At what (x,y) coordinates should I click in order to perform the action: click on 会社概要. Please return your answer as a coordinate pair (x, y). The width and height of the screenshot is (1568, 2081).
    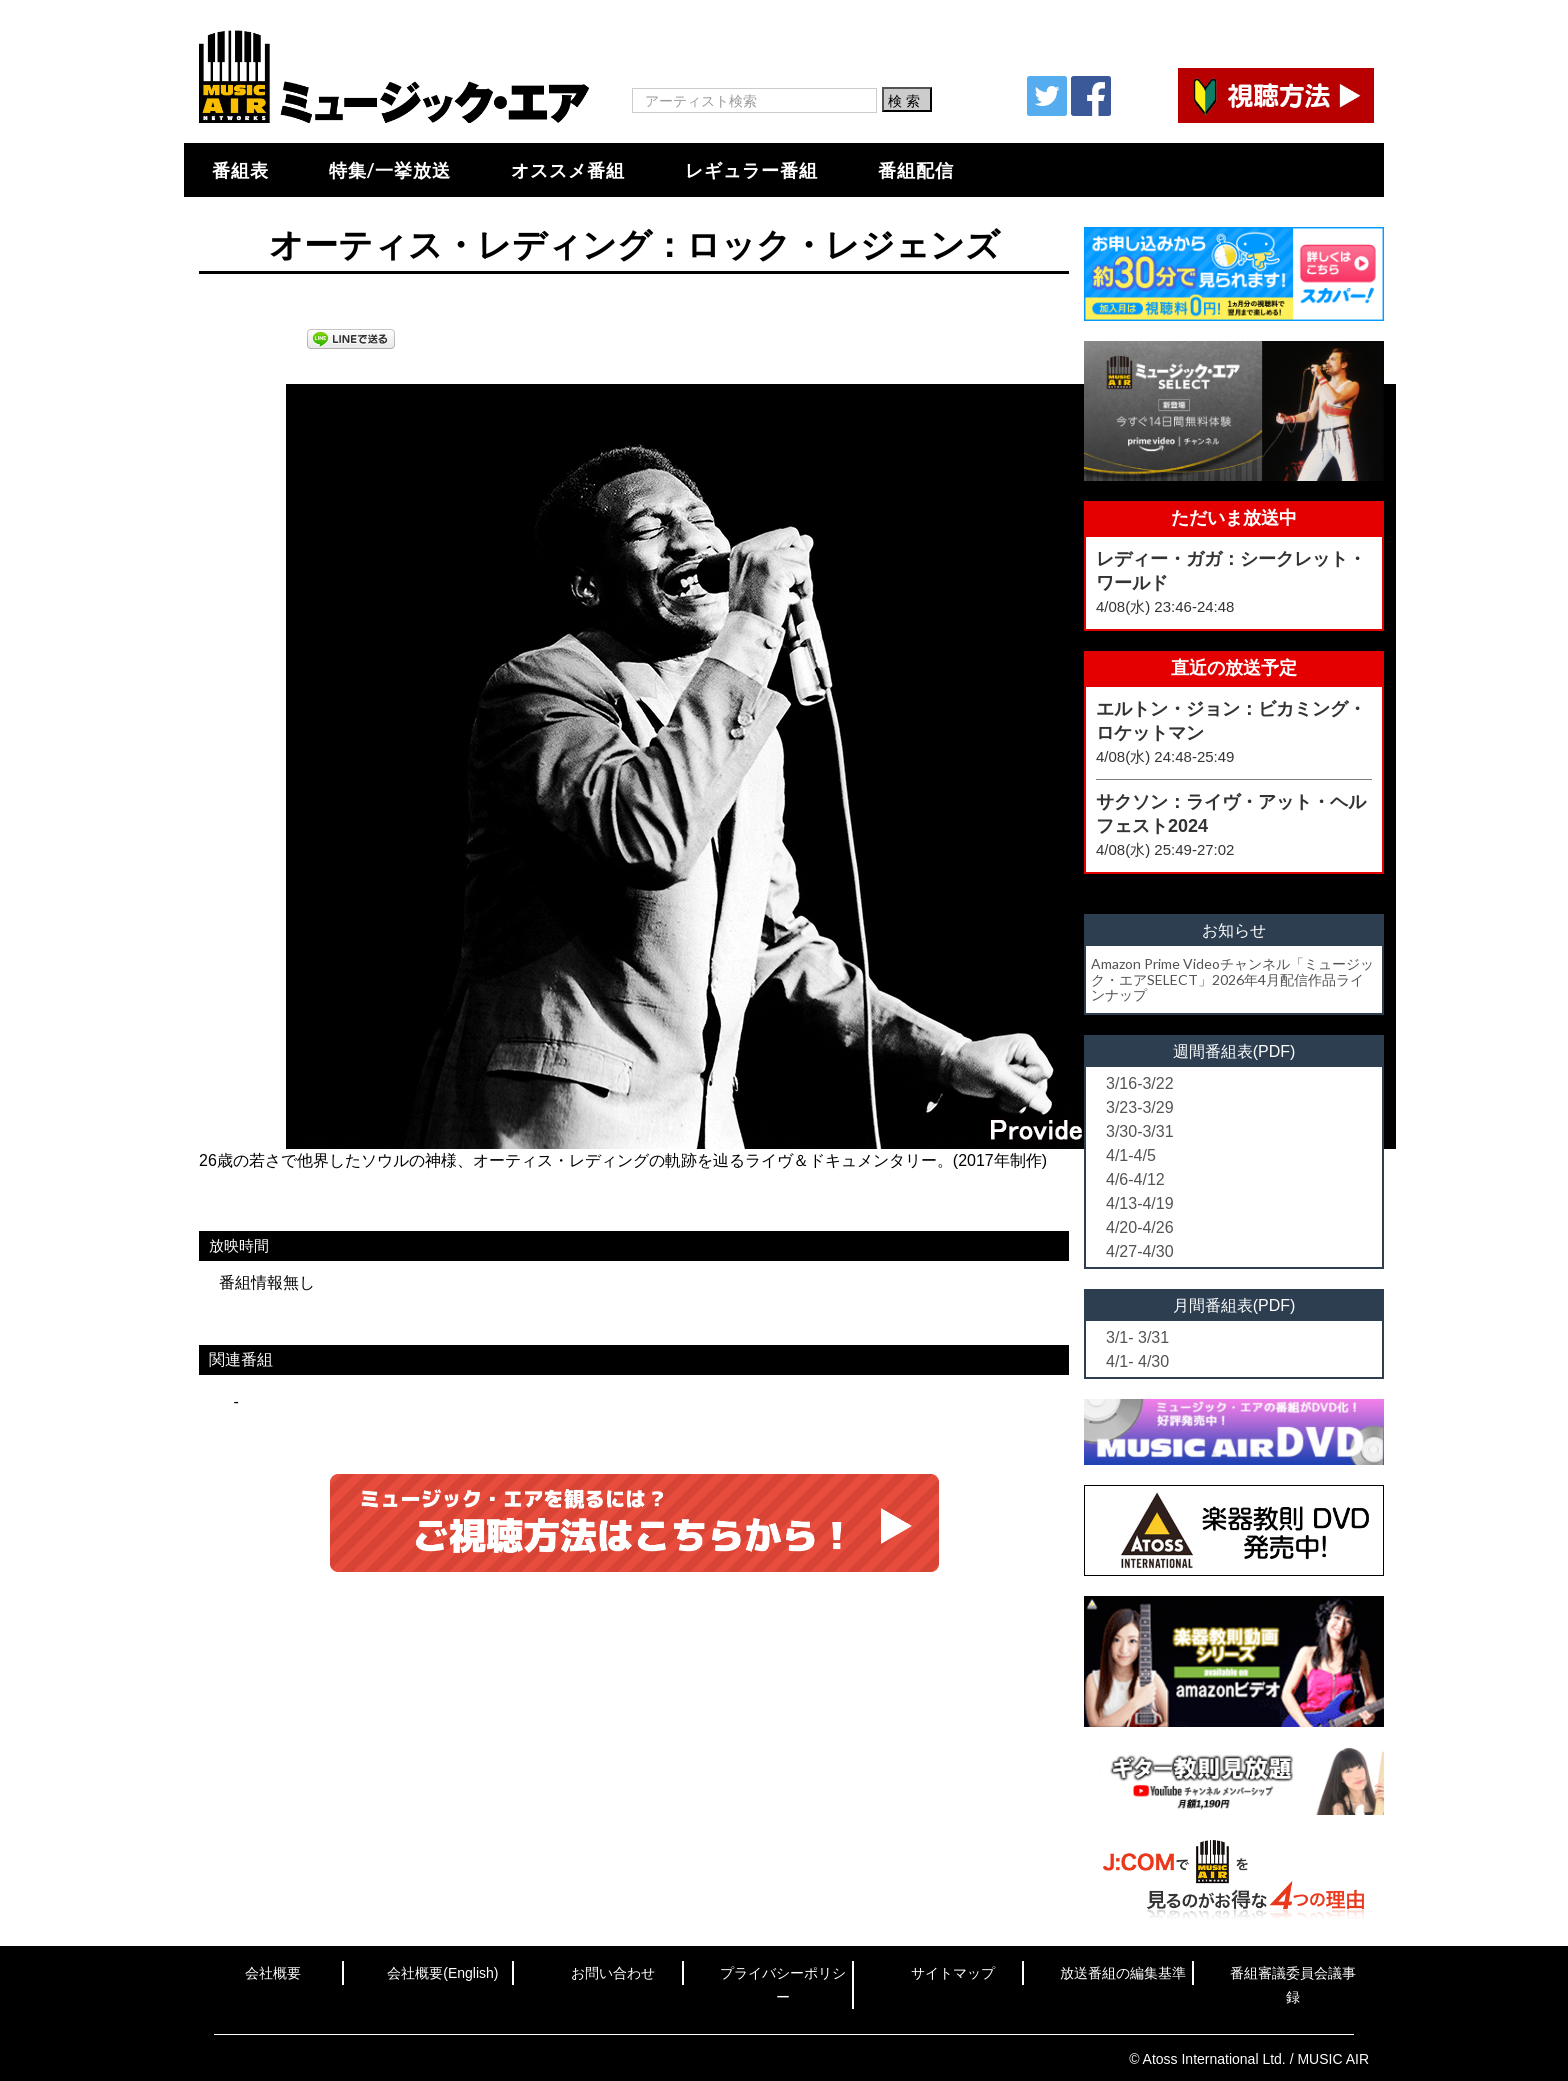
    Looking at the image, I should click on (273, 1973).